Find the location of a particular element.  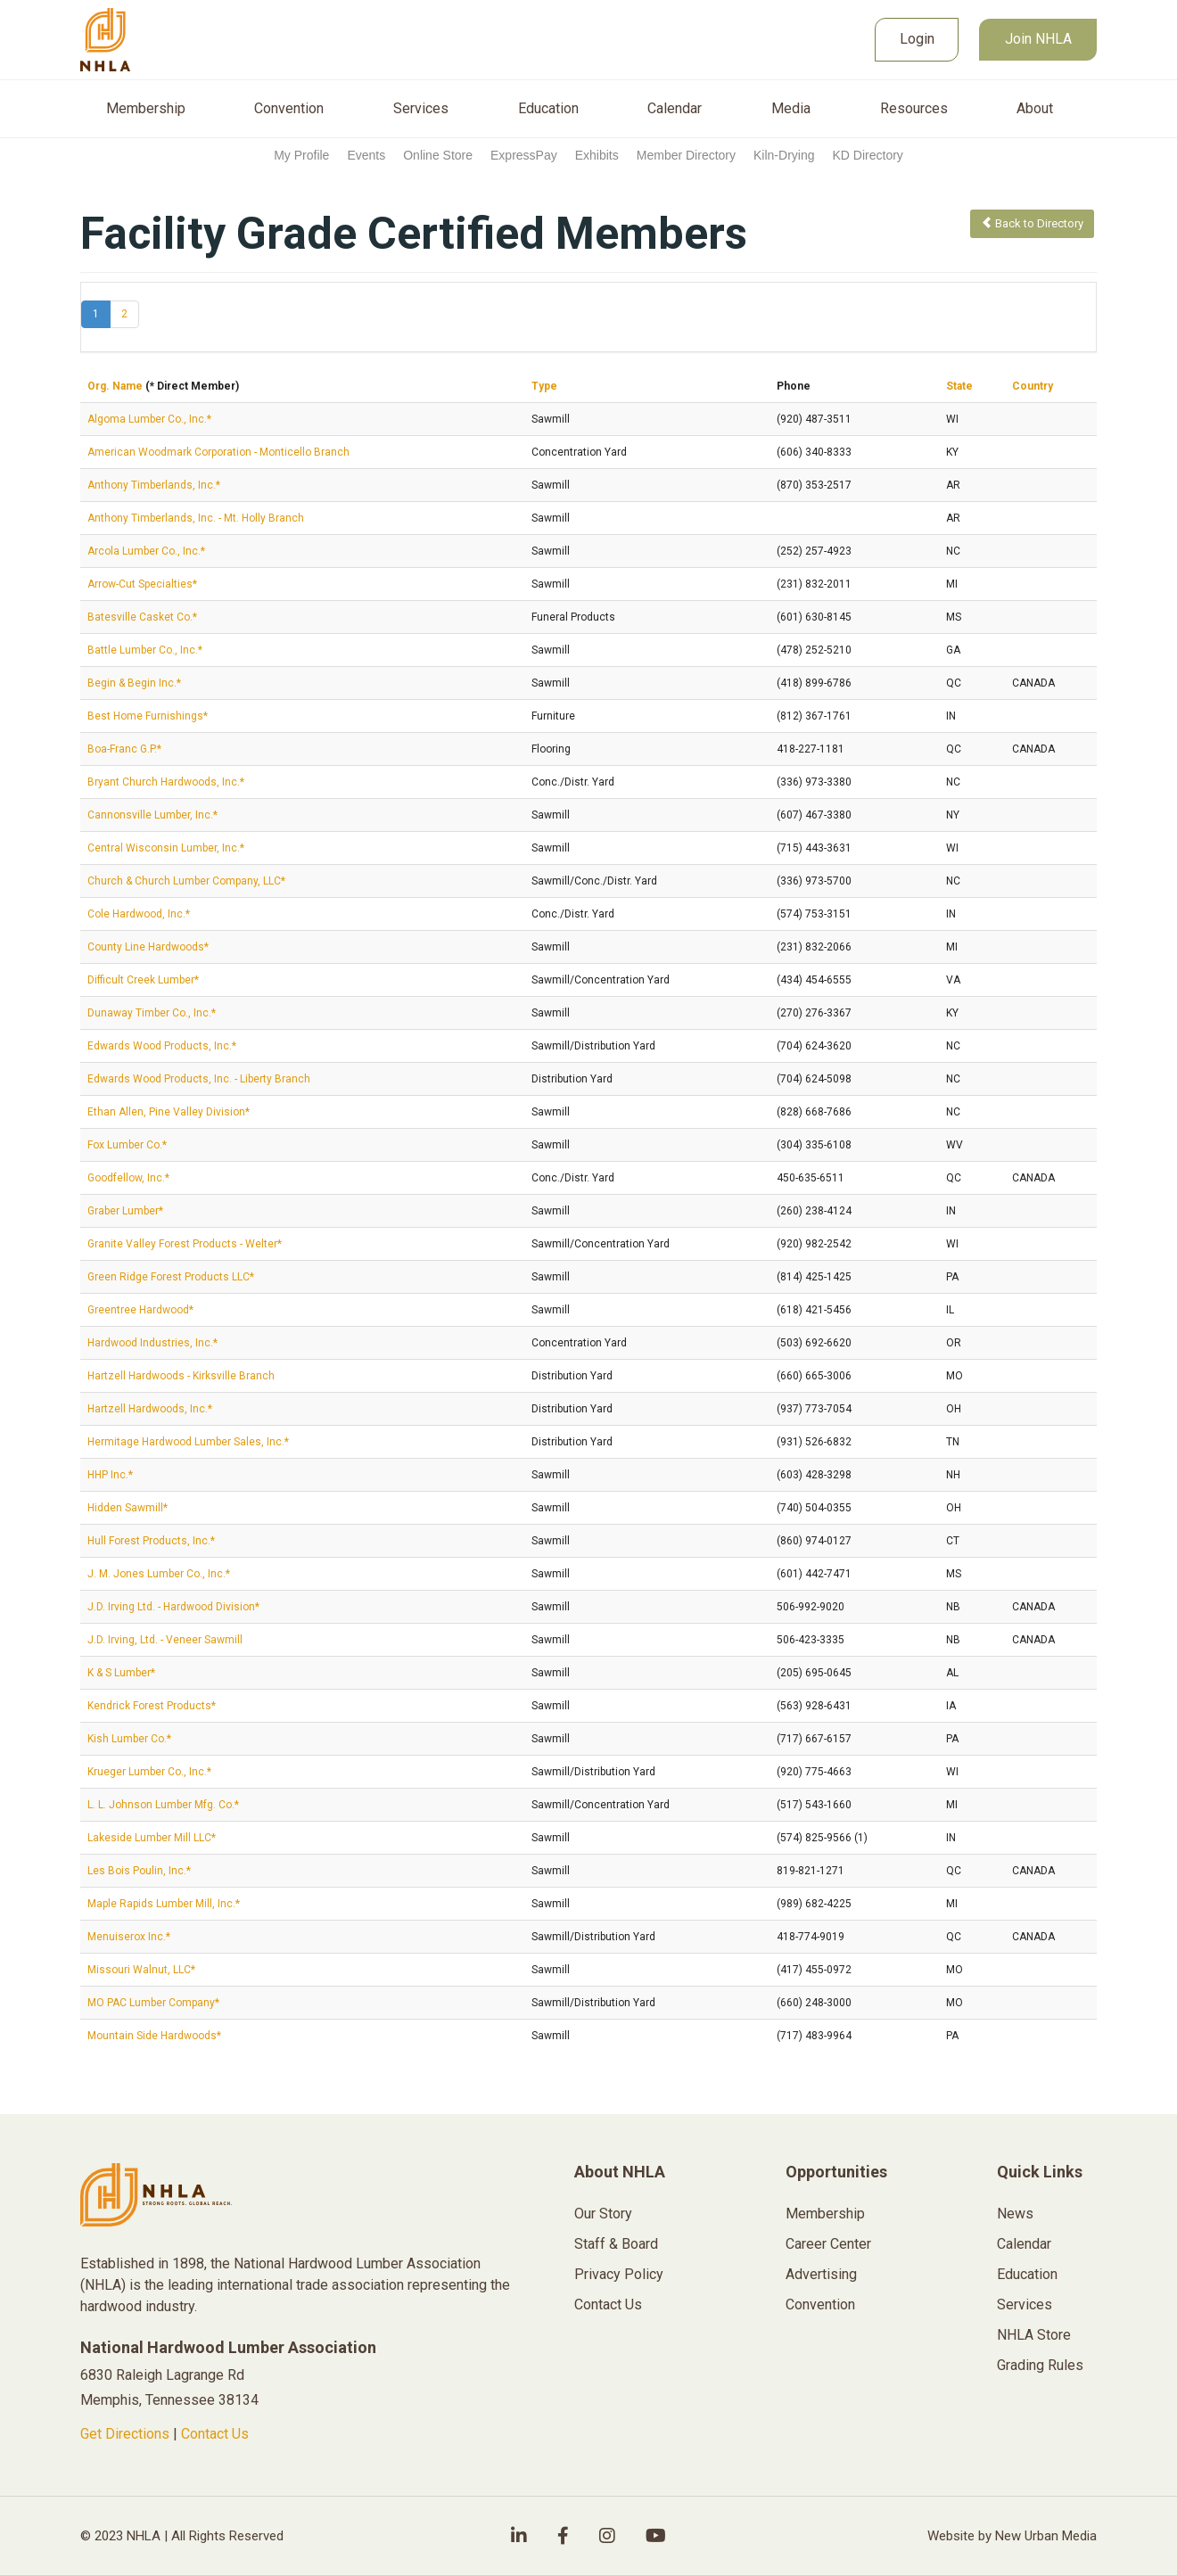

Media is located at coordinates (791, 109).